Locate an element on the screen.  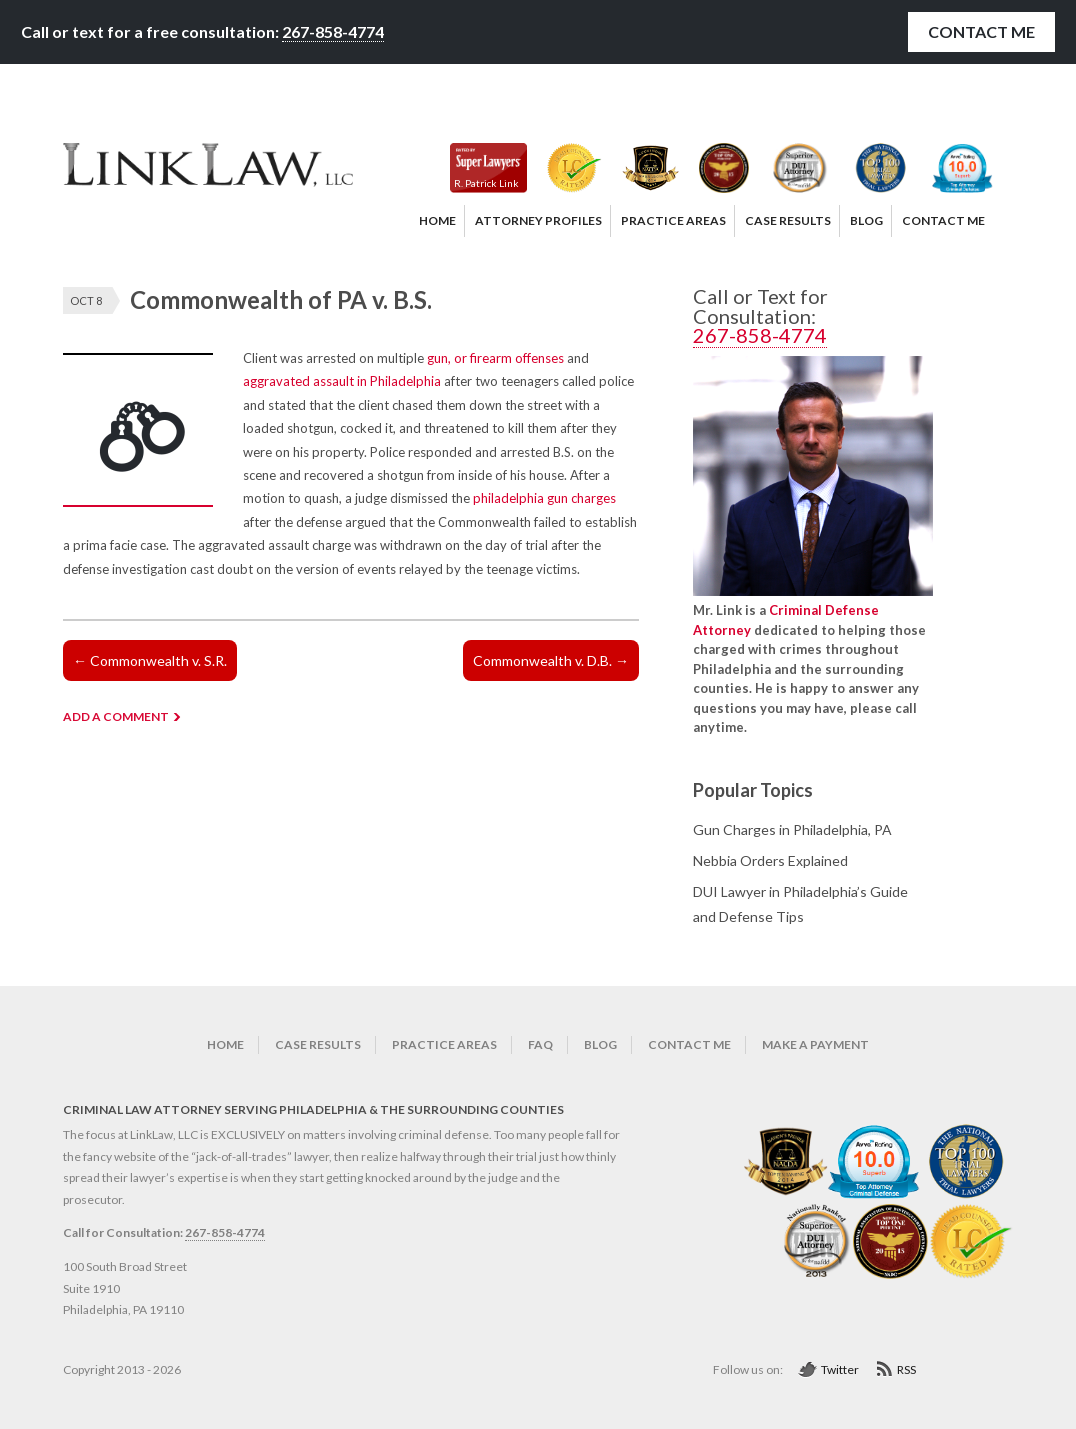
FAQ is located at coordinates (540, 1044).